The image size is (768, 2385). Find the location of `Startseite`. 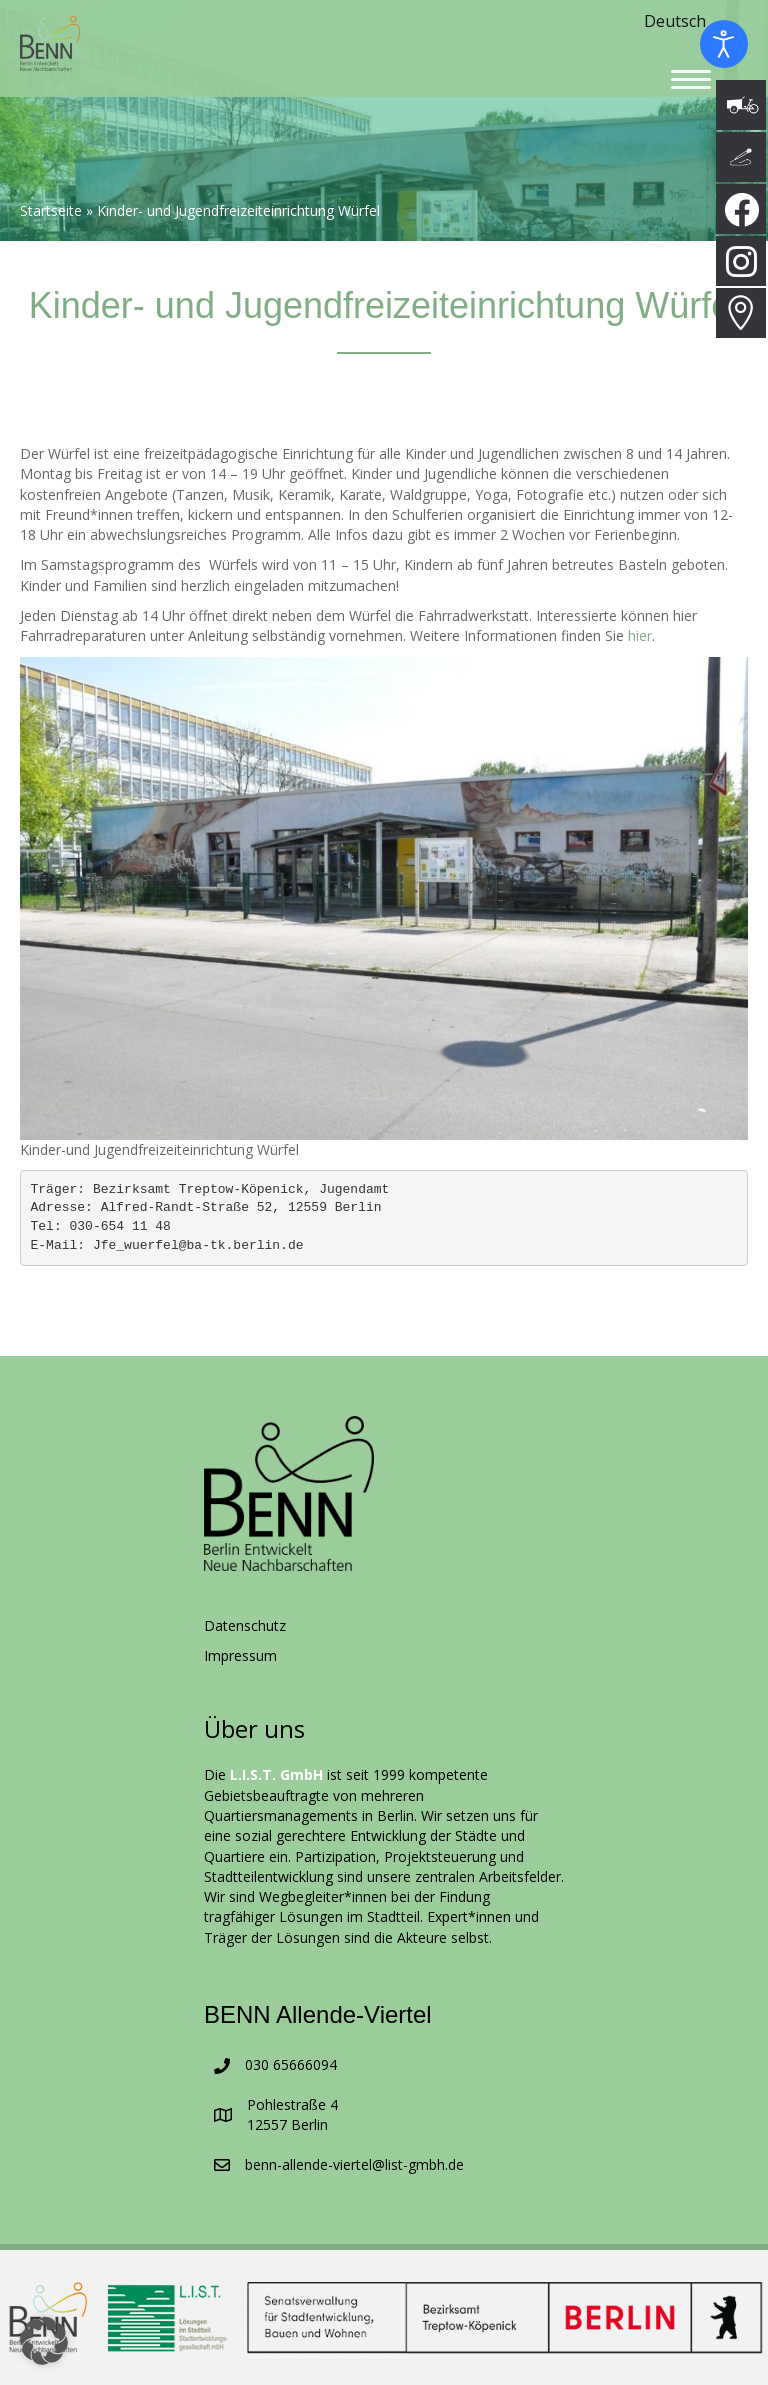

Startseite is located at coordinates (51, 211).